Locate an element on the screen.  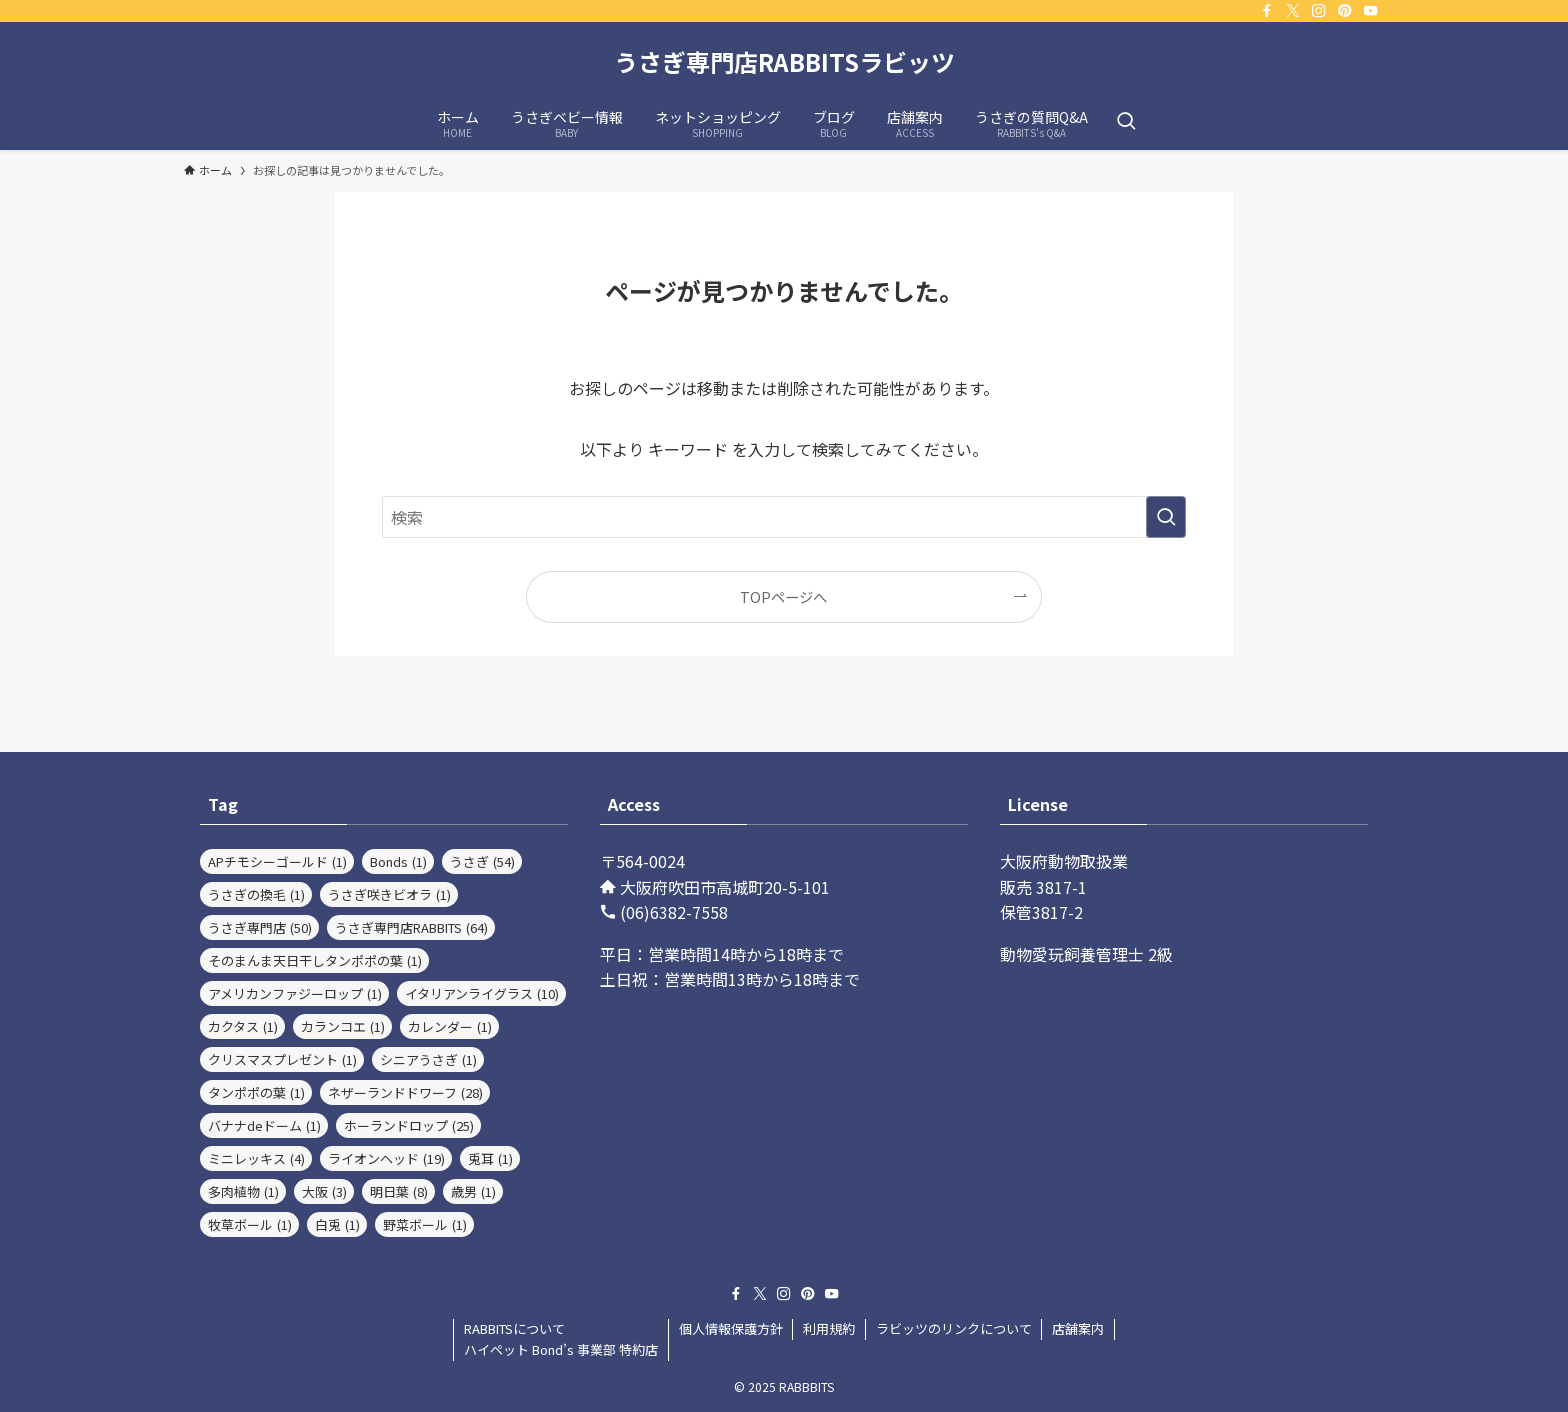
APチモシーゴールド [APチモシーゴールド (1個の項目)] is located at coordinates (277, 861).